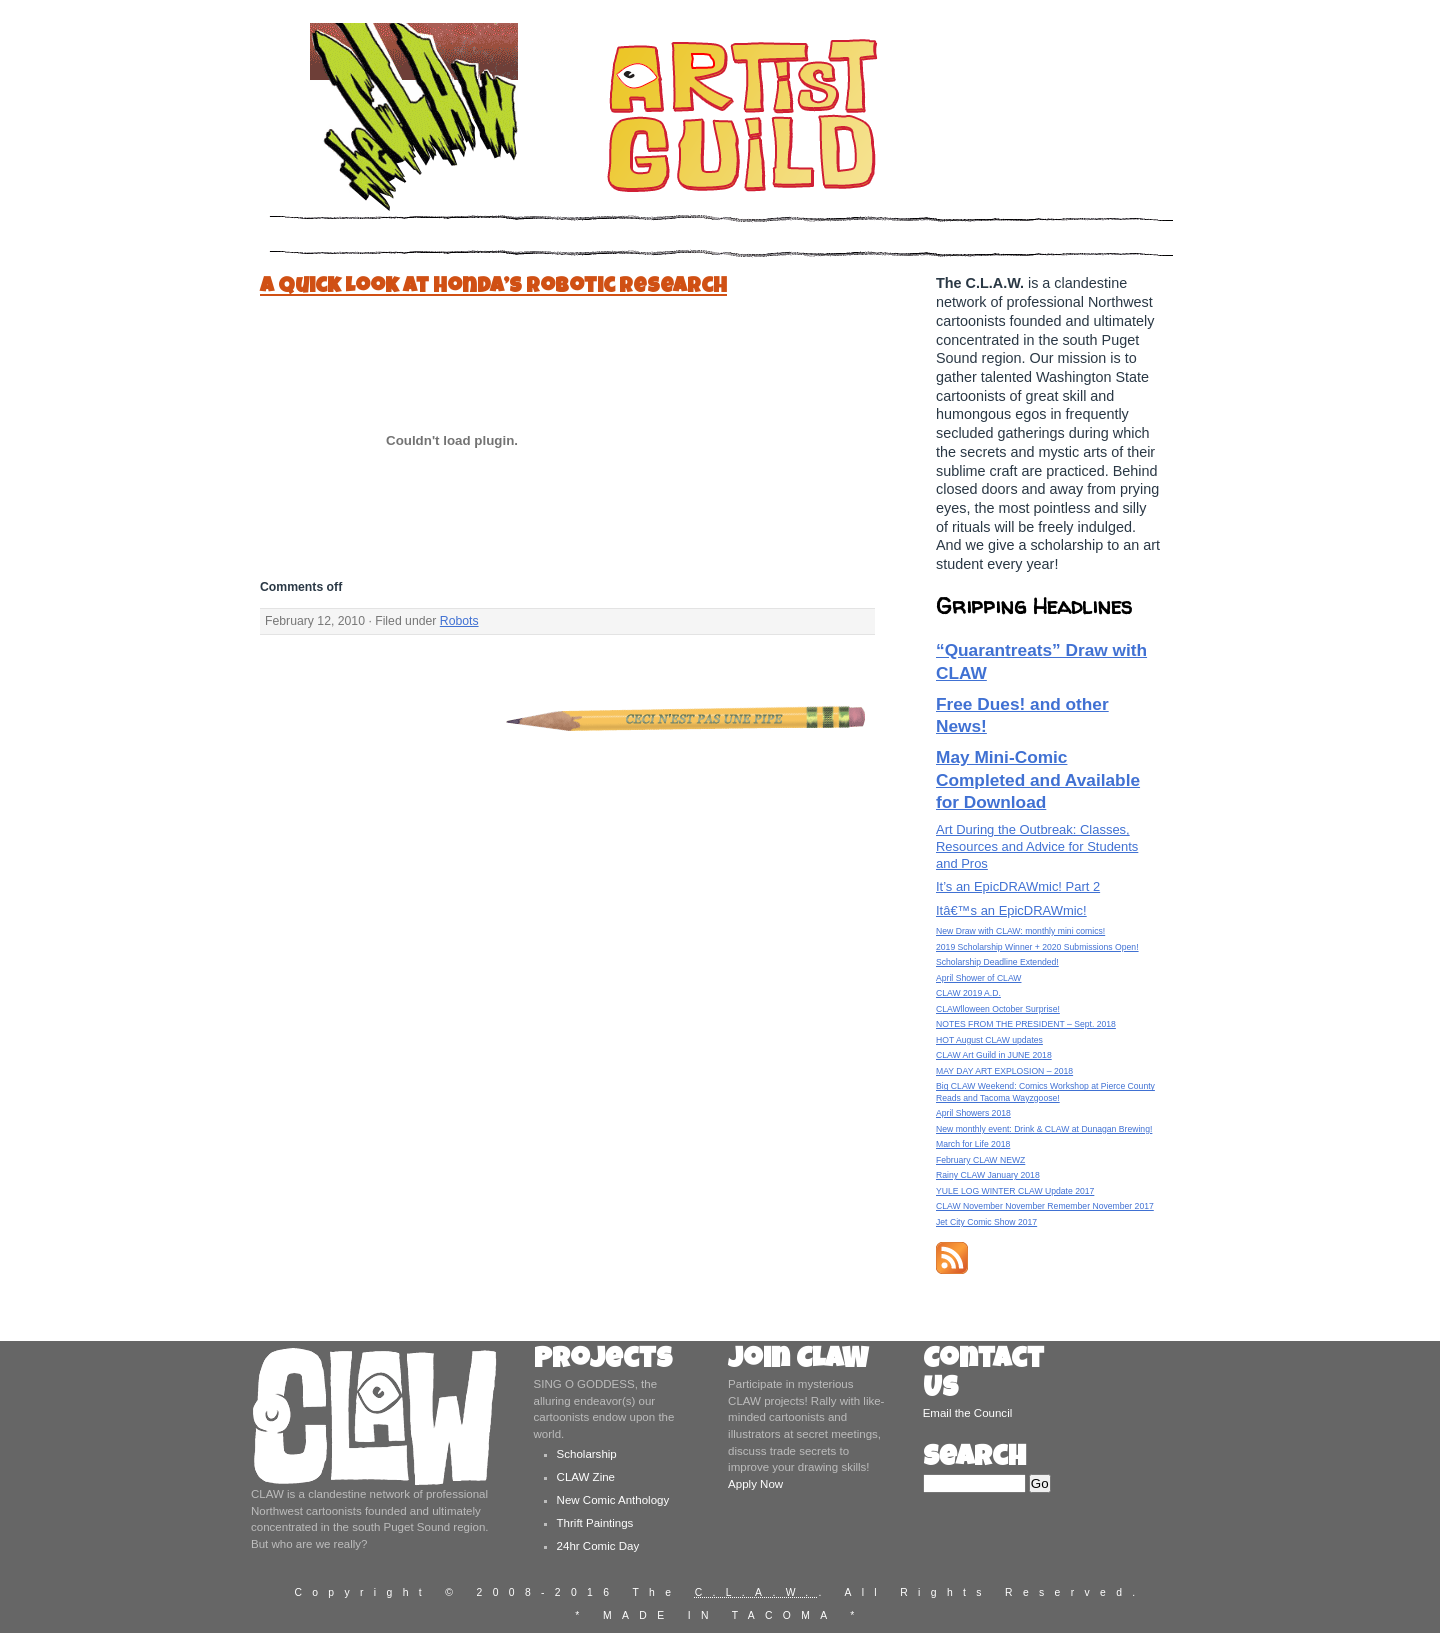 This screenshot has width=1440, height=1633. I want to click on Robots, so click(459, 621).